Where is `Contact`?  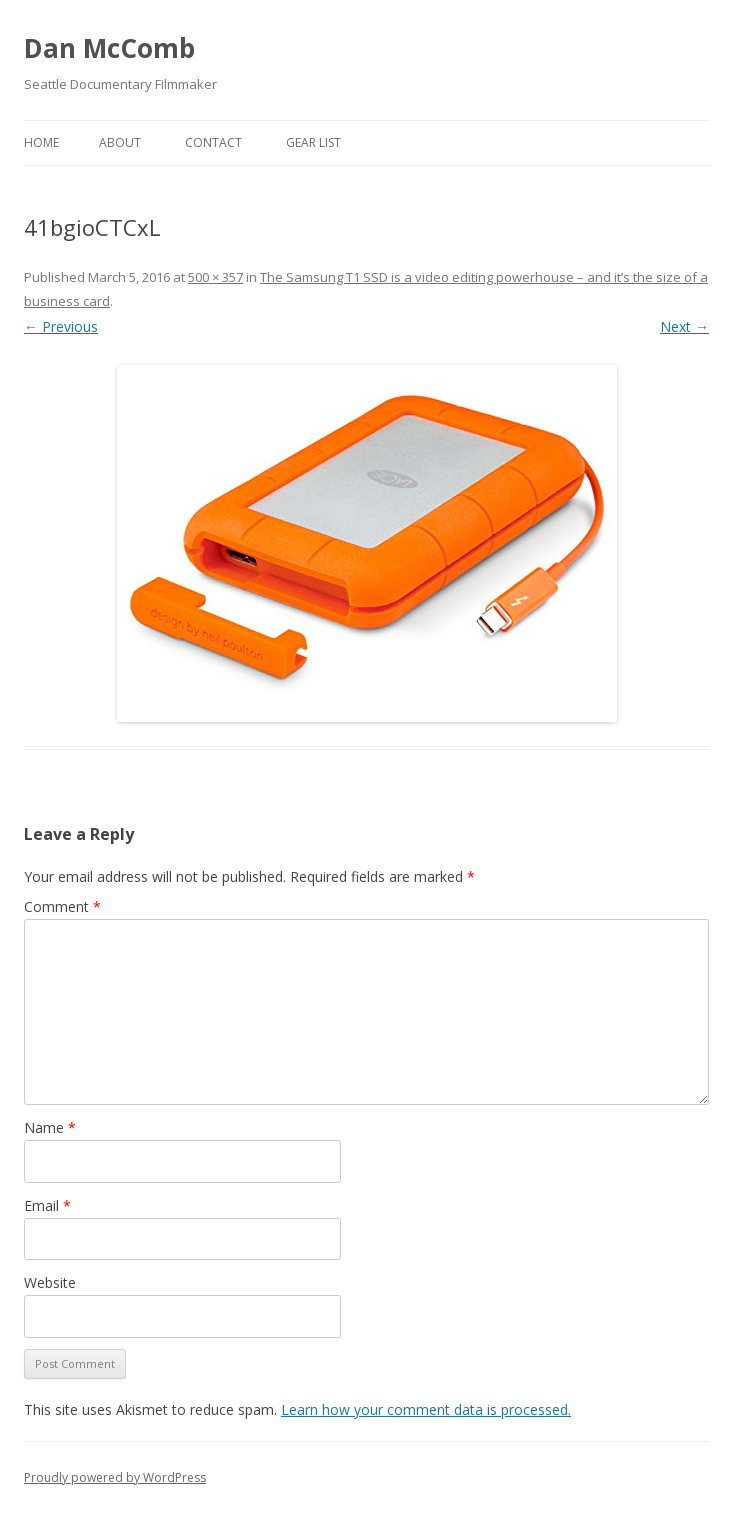
Contact is located at coordinates (213, 142).